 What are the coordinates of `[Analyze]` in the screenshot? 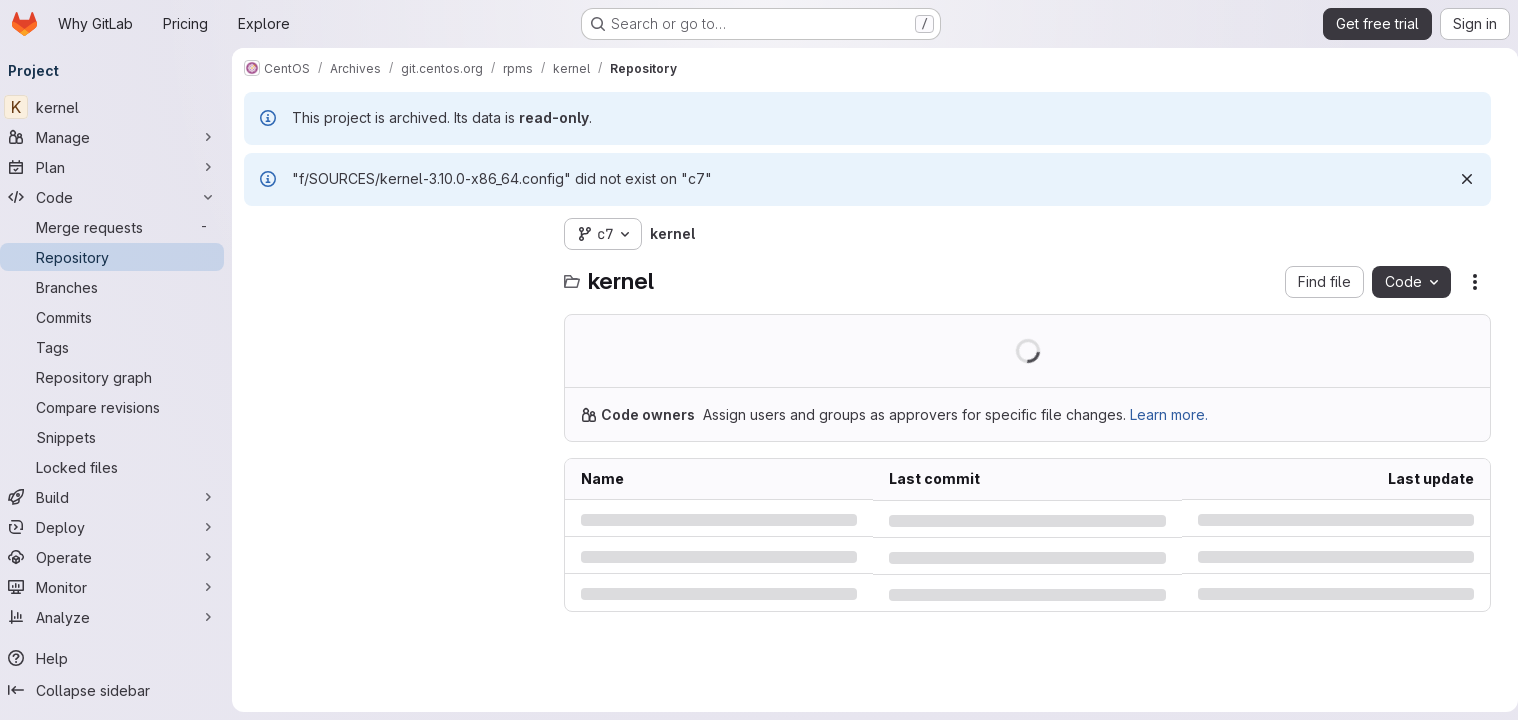 It's located at (120, 617).